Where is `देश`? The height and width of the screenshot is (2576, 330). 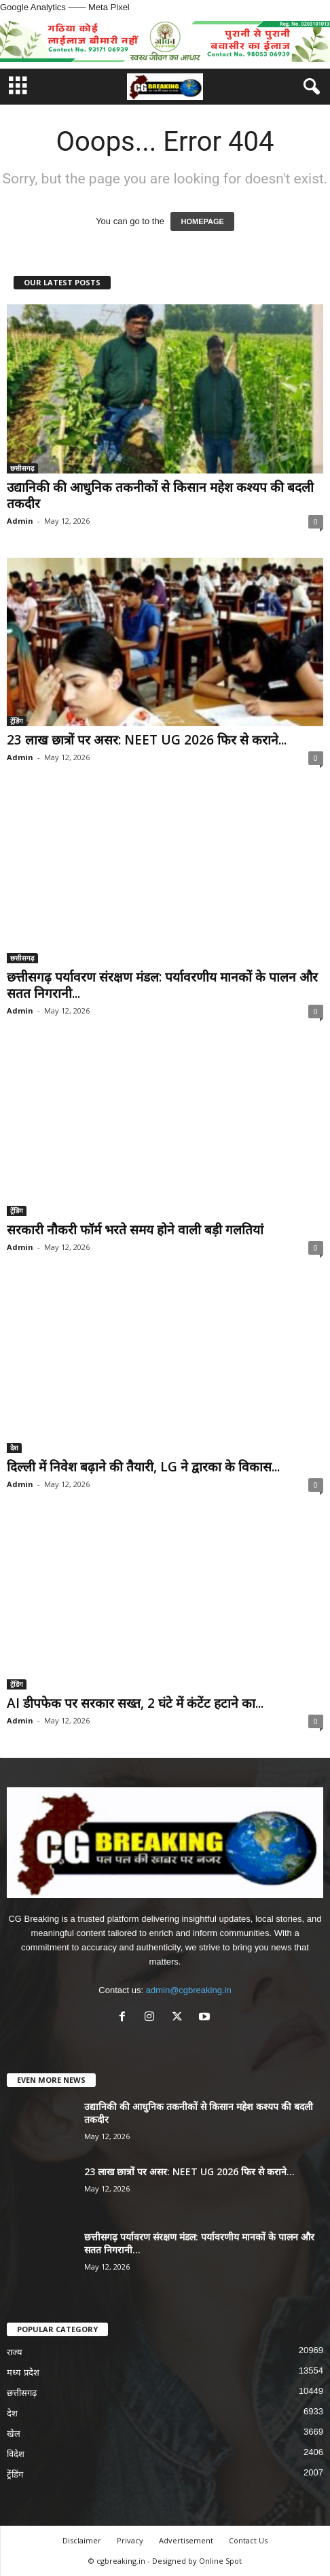
देश is located at coordinates (14, 1447).